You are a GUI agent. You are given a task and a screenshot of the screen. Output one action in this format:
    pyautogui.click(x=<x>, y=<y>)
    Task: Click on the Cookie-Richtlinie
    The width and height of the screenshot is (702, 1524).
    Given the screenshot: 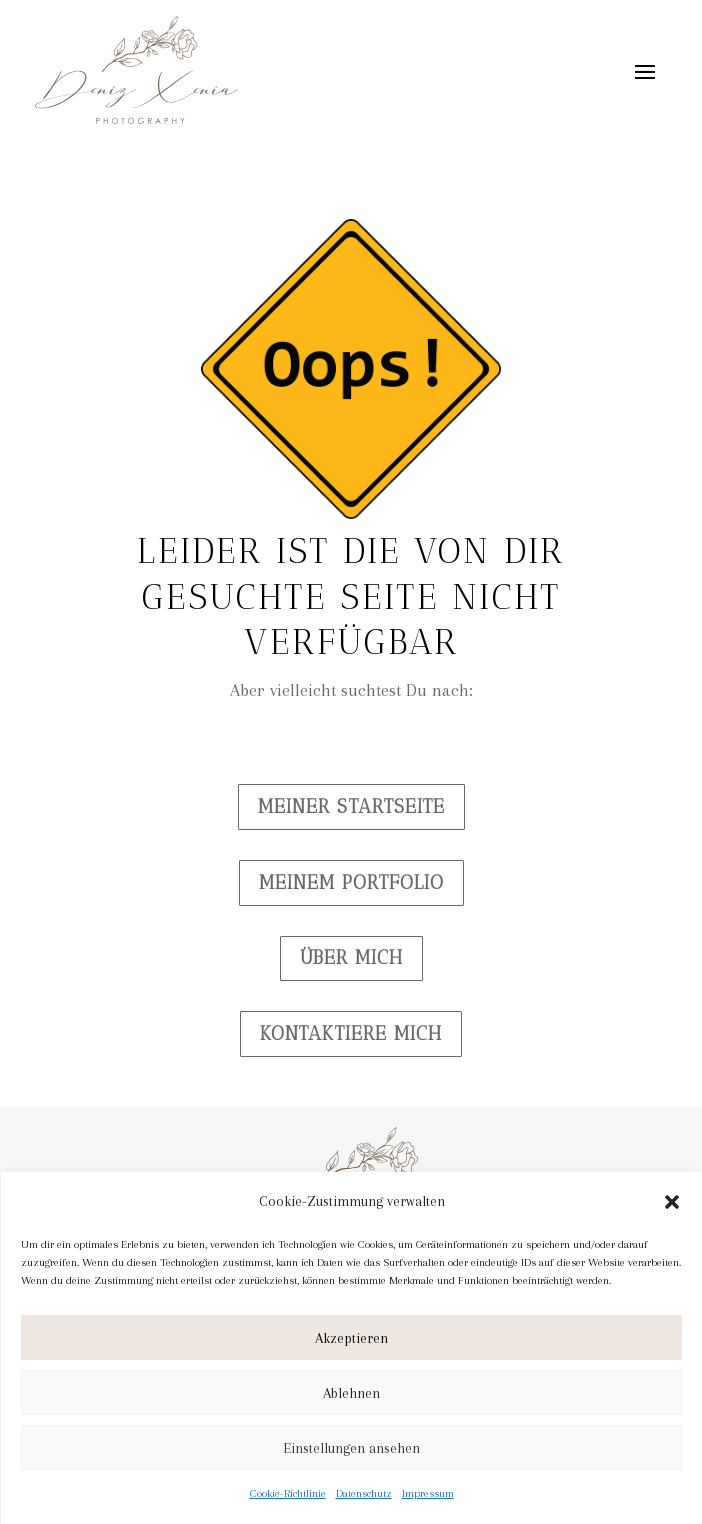 What is the action you would take?
    pyautogui.click(x=288, y=1493)
    